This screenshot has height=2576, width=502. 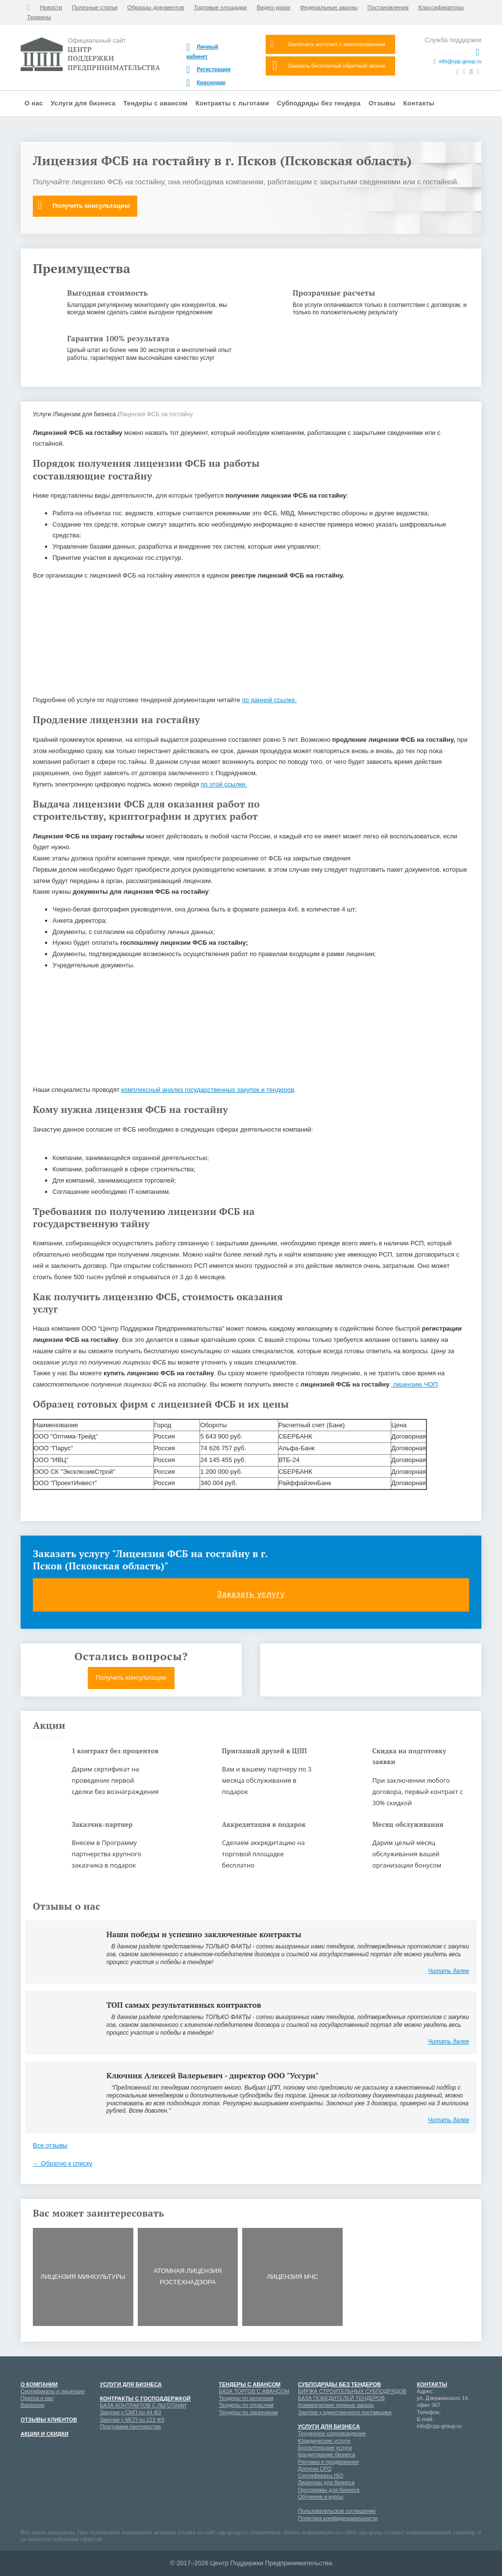 I want to click on Контакты, so click(x=419, y=103).